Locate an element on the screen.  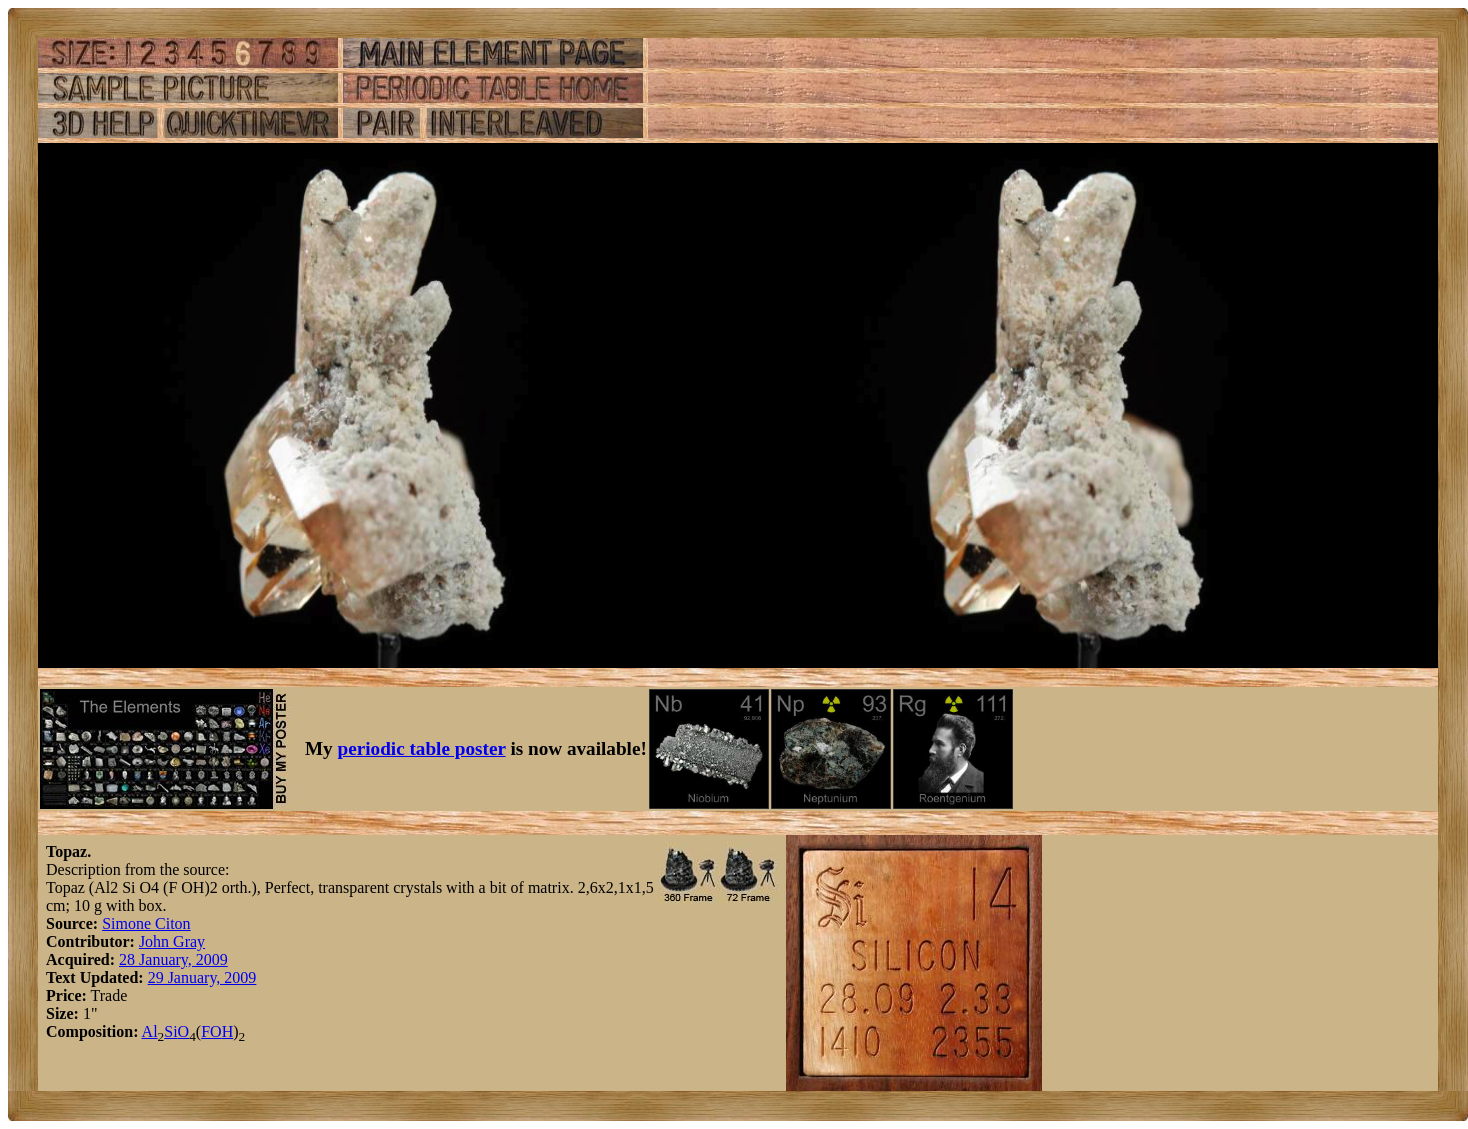
Al is located at coordinates (150, 1031).